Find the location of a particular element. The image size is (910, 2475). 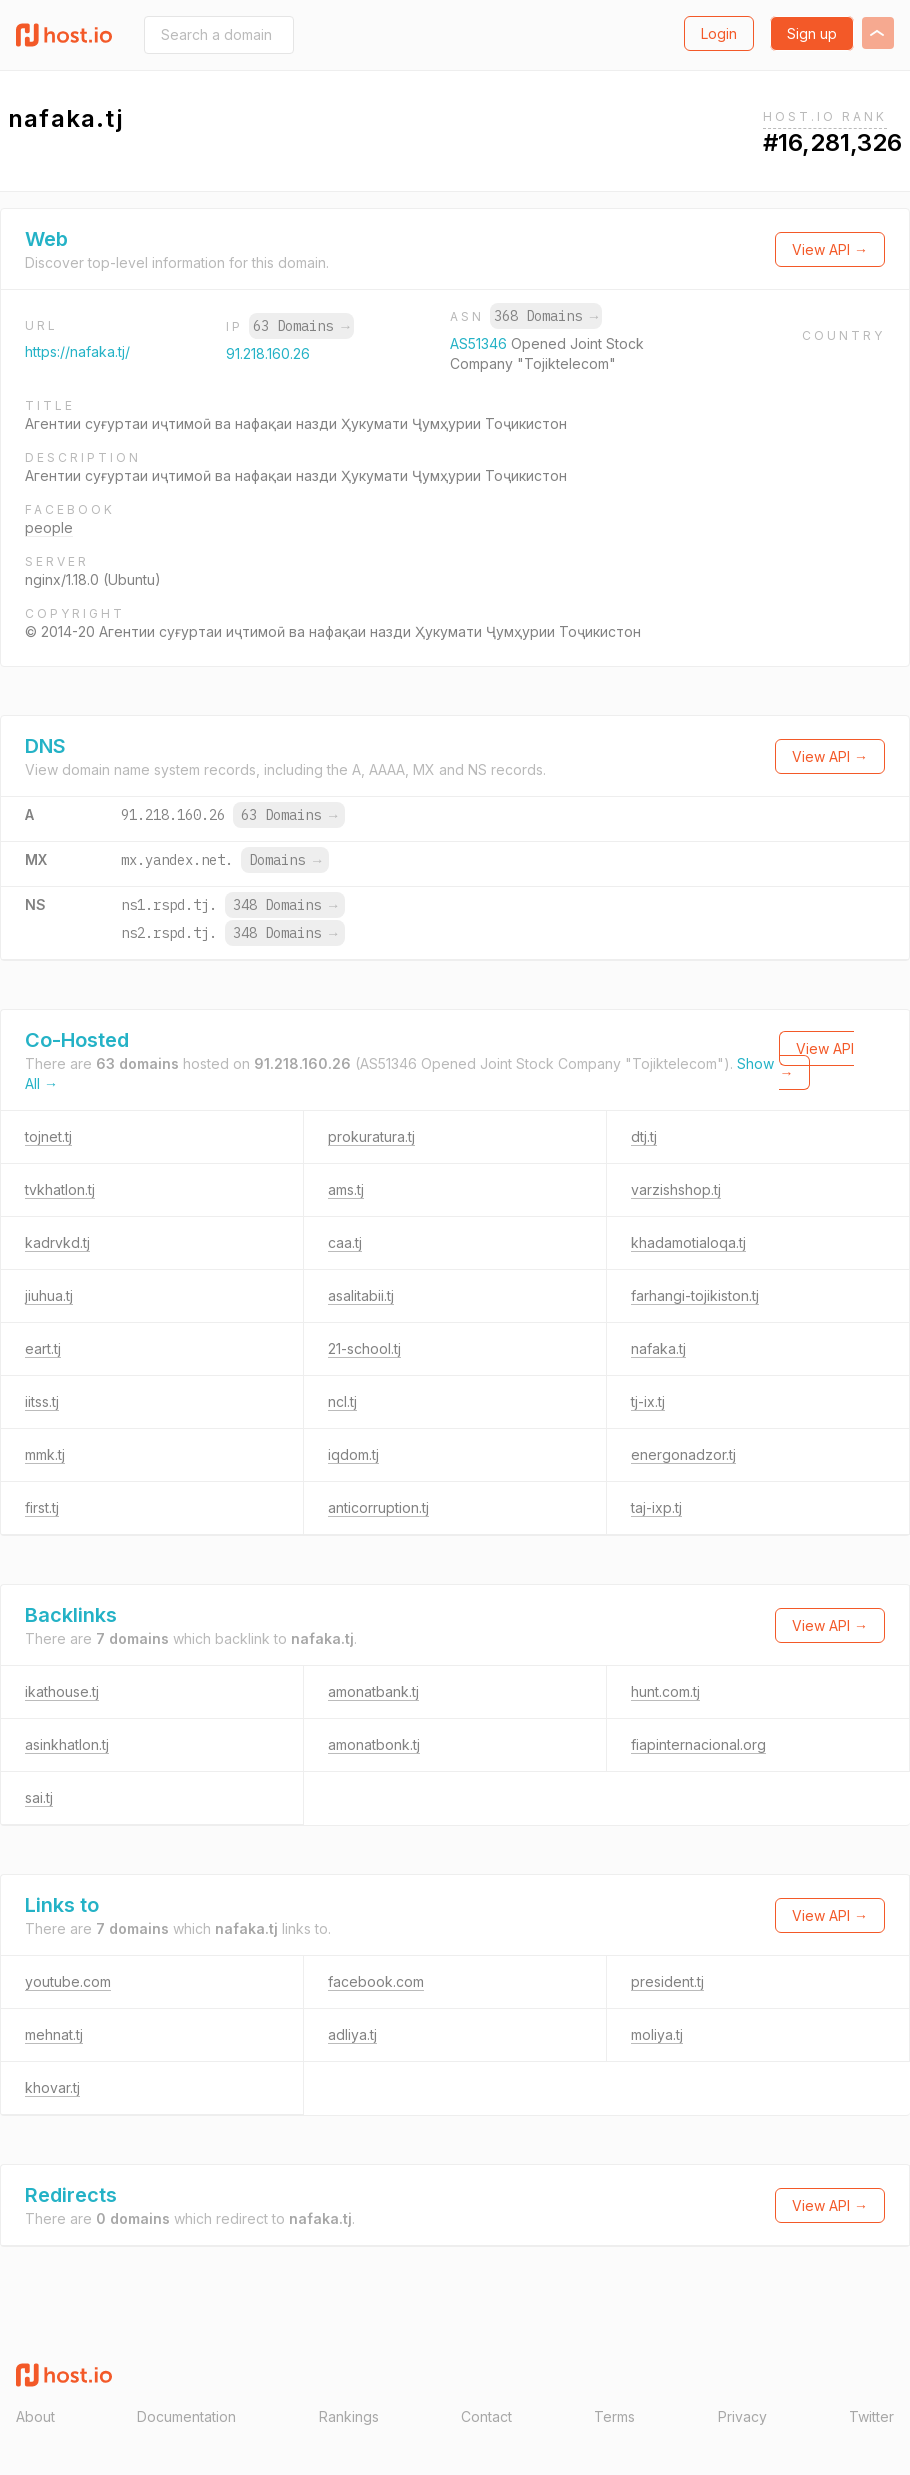

first.tj is located at coordinates (42, 1507).